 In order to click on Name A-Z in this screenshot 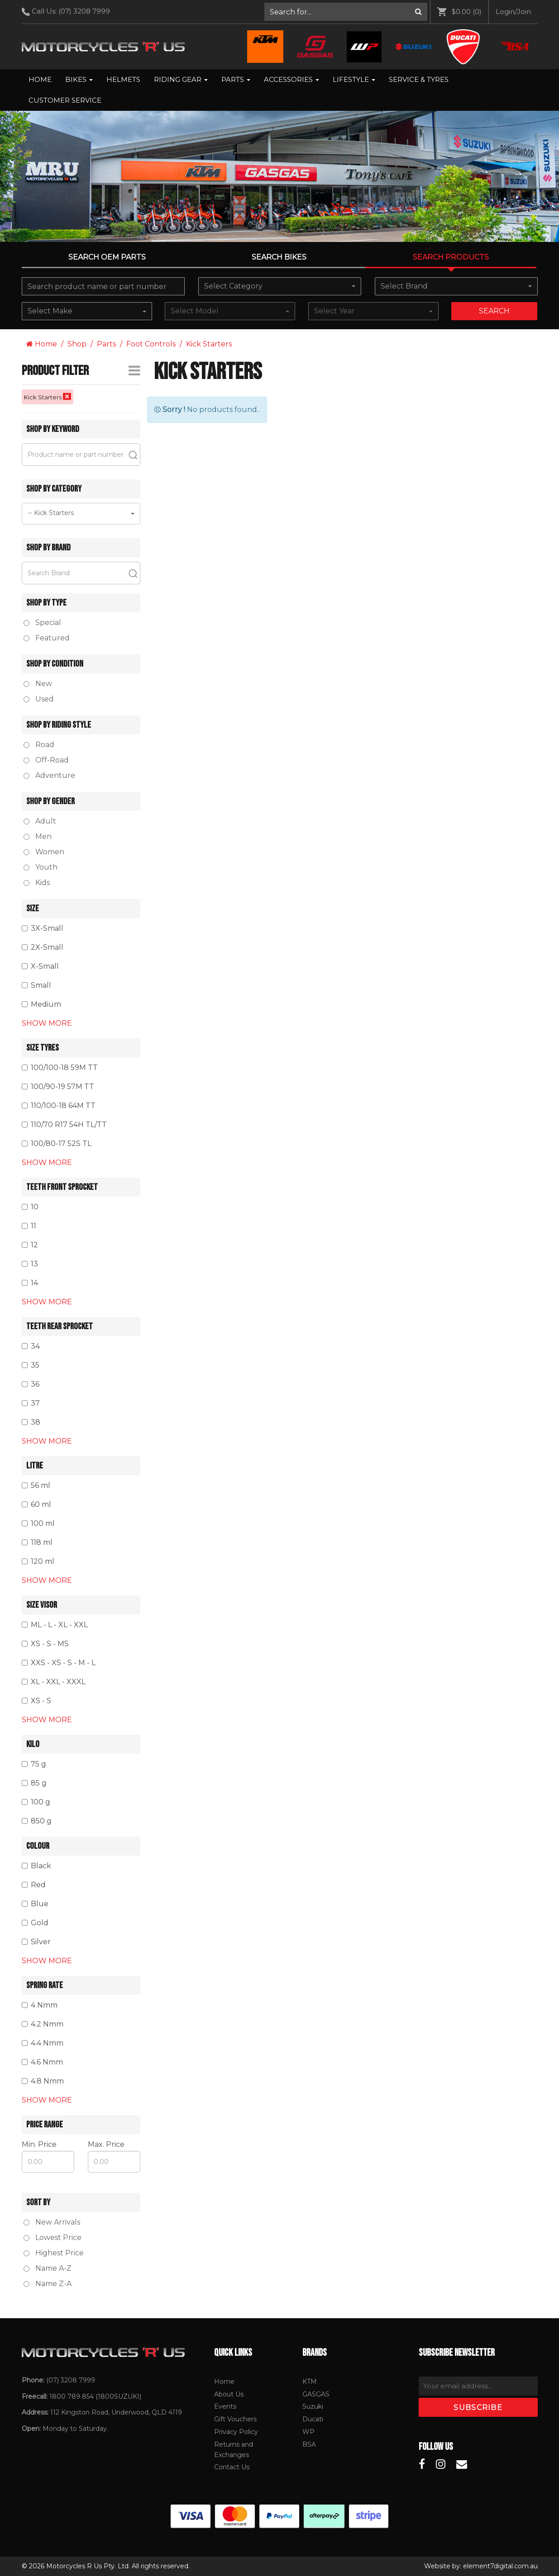, I will do `click(48, 2268)`.